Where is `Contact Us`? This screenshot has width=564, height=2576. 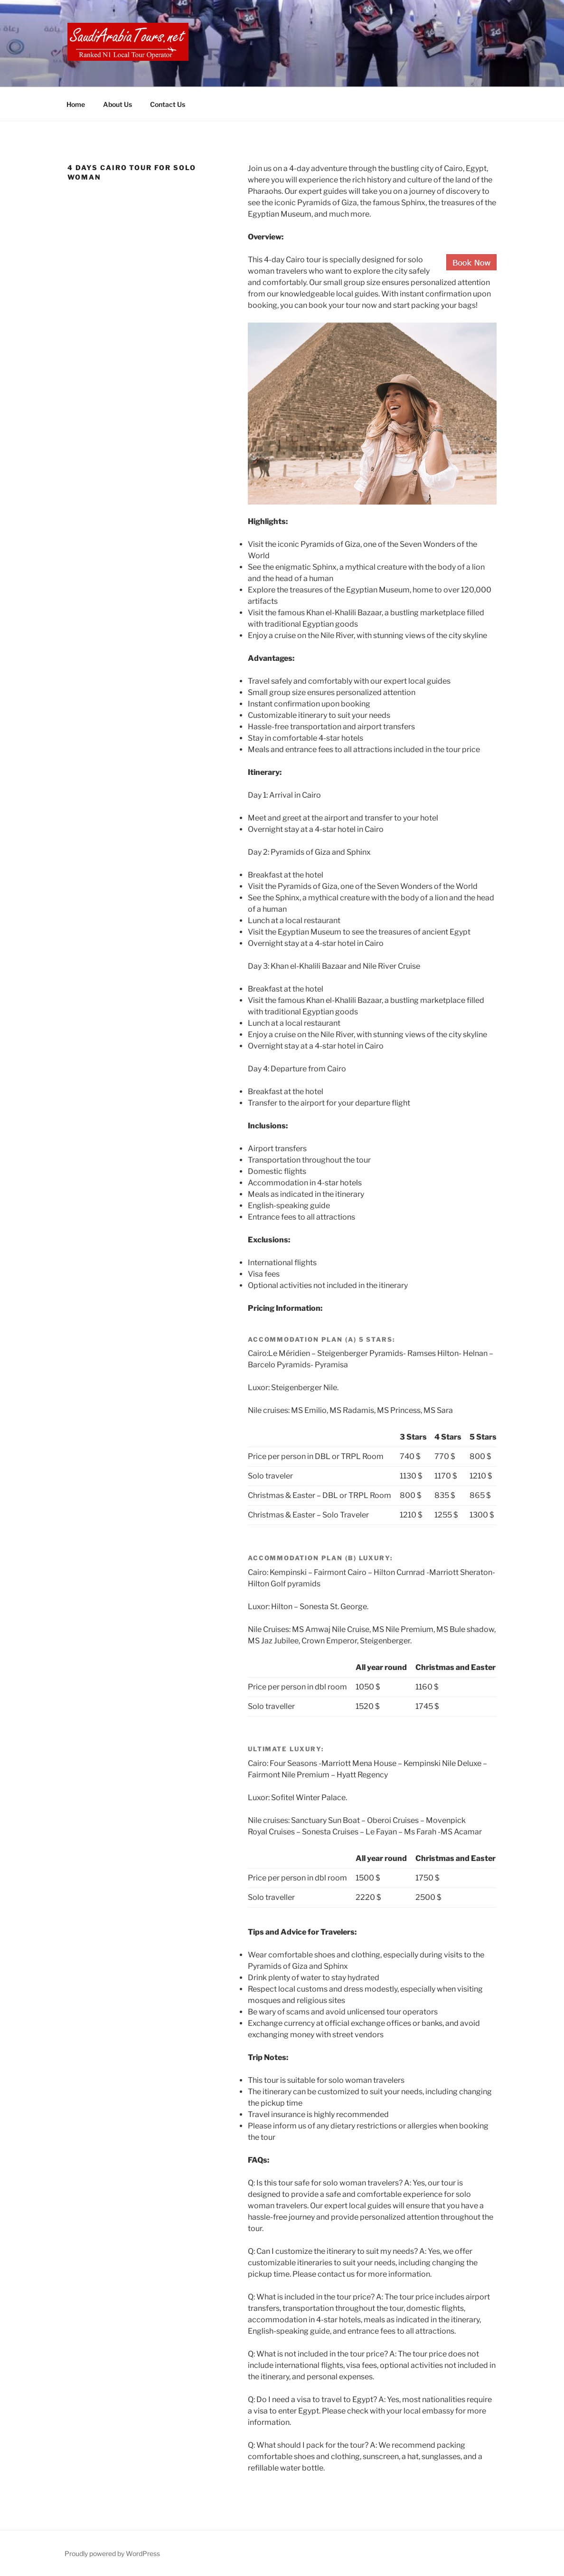 Contact Us is located at coordinates (167, 104).